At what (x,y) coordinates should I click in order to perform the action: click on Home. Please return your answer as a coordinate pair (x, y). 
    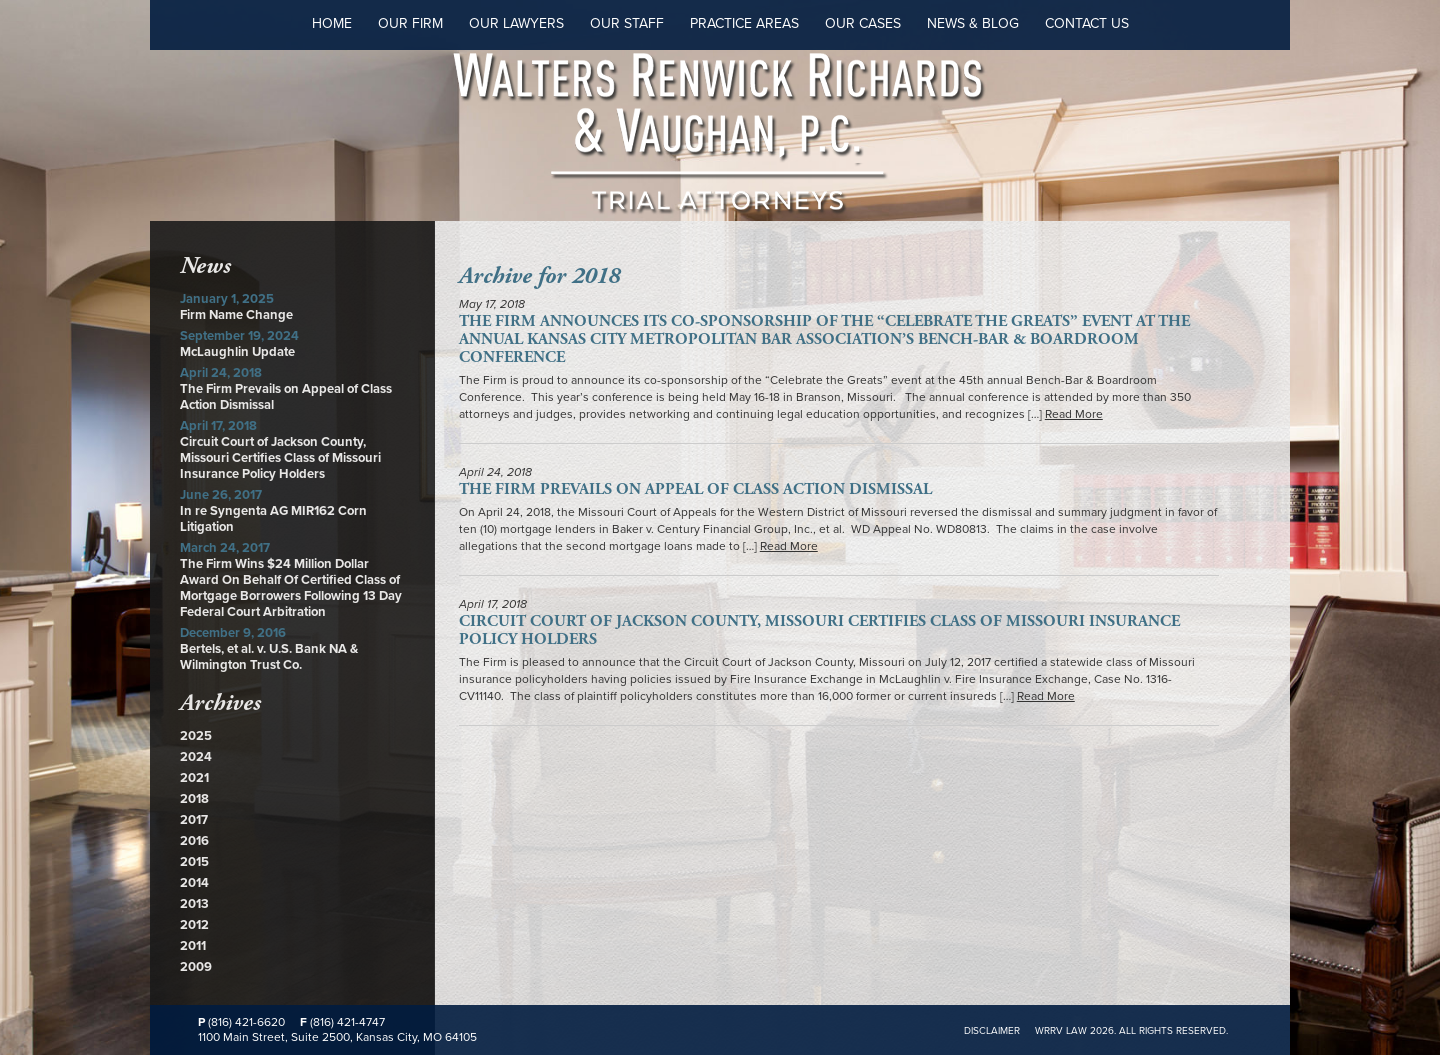
    Looking at the image, I should click on (332, 23).